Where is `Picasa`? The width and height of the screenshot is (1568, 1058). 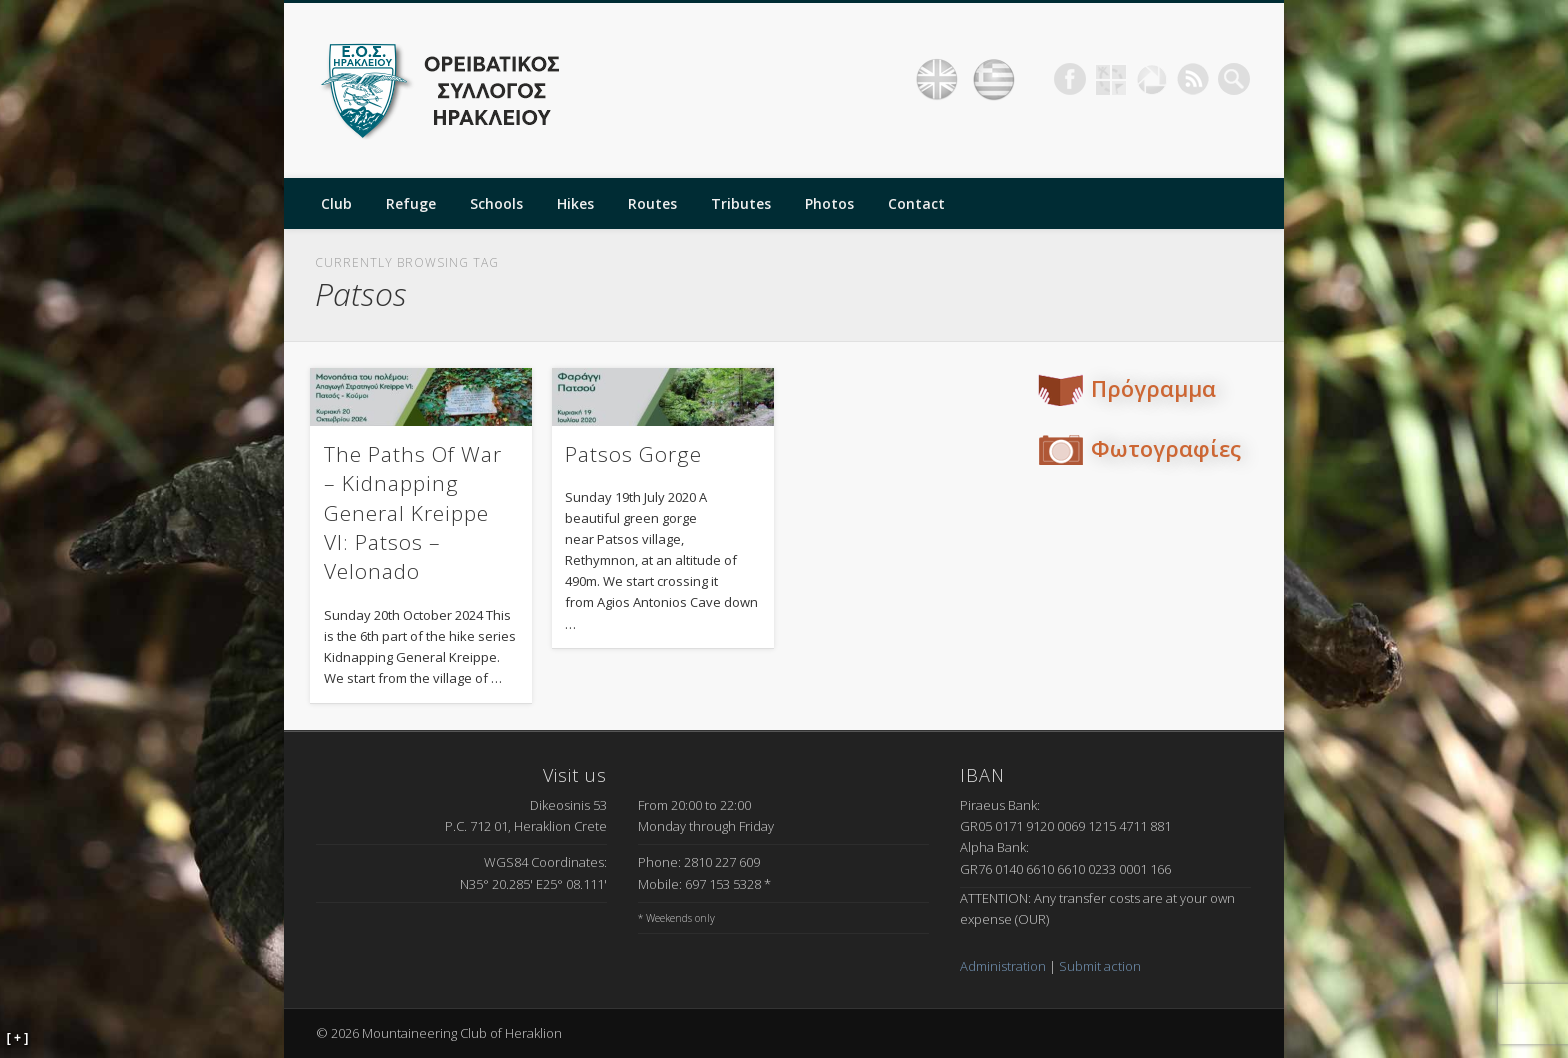 Picasa is located at coordinates (1152, 79).